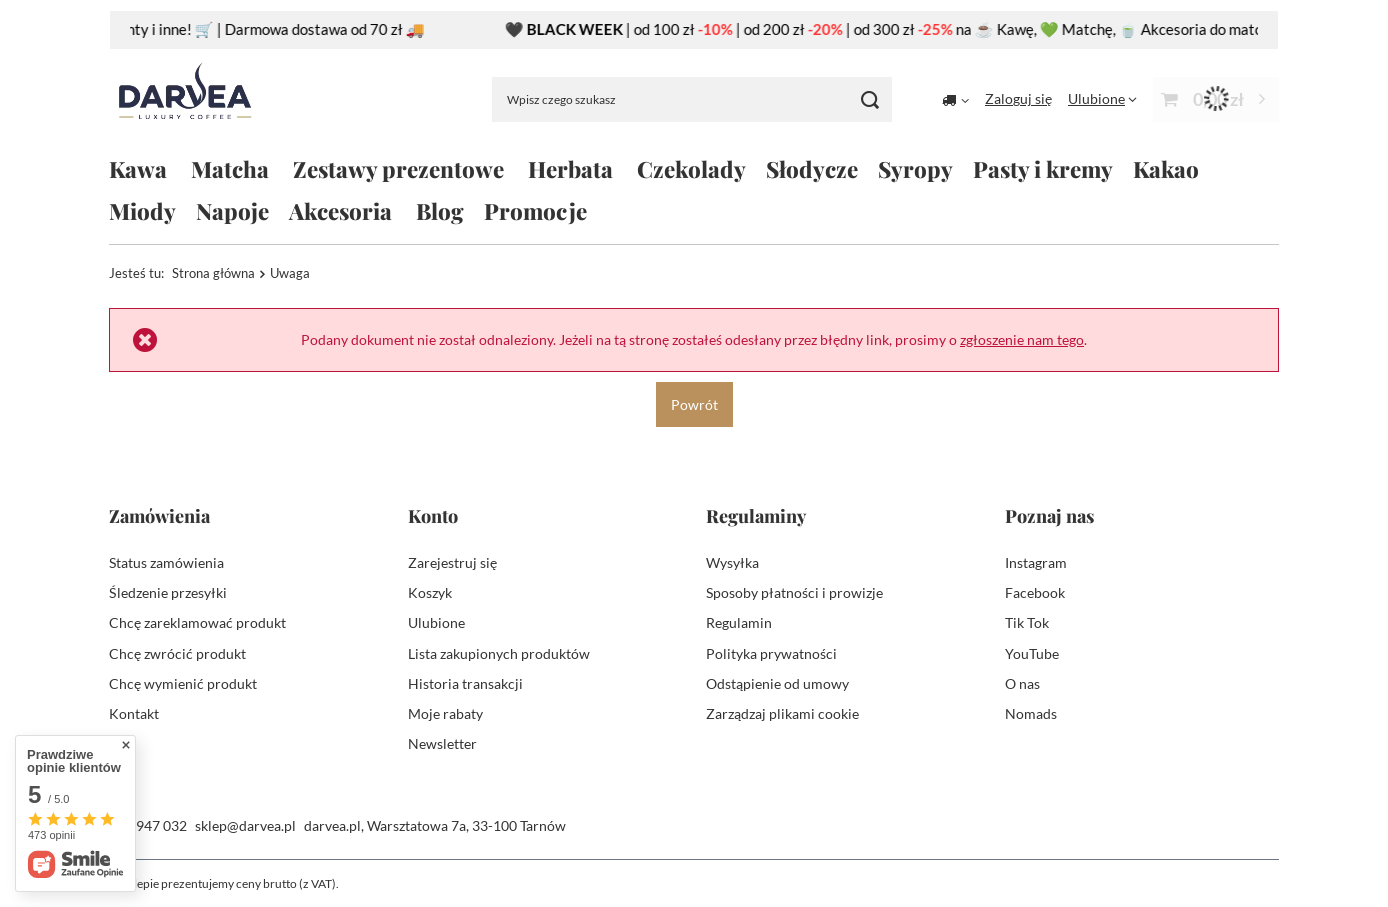  Describe the element at coordinates (134, 713) in the screenshot. I see `Kontakt [Element stopki: Kontakt]` at that location.